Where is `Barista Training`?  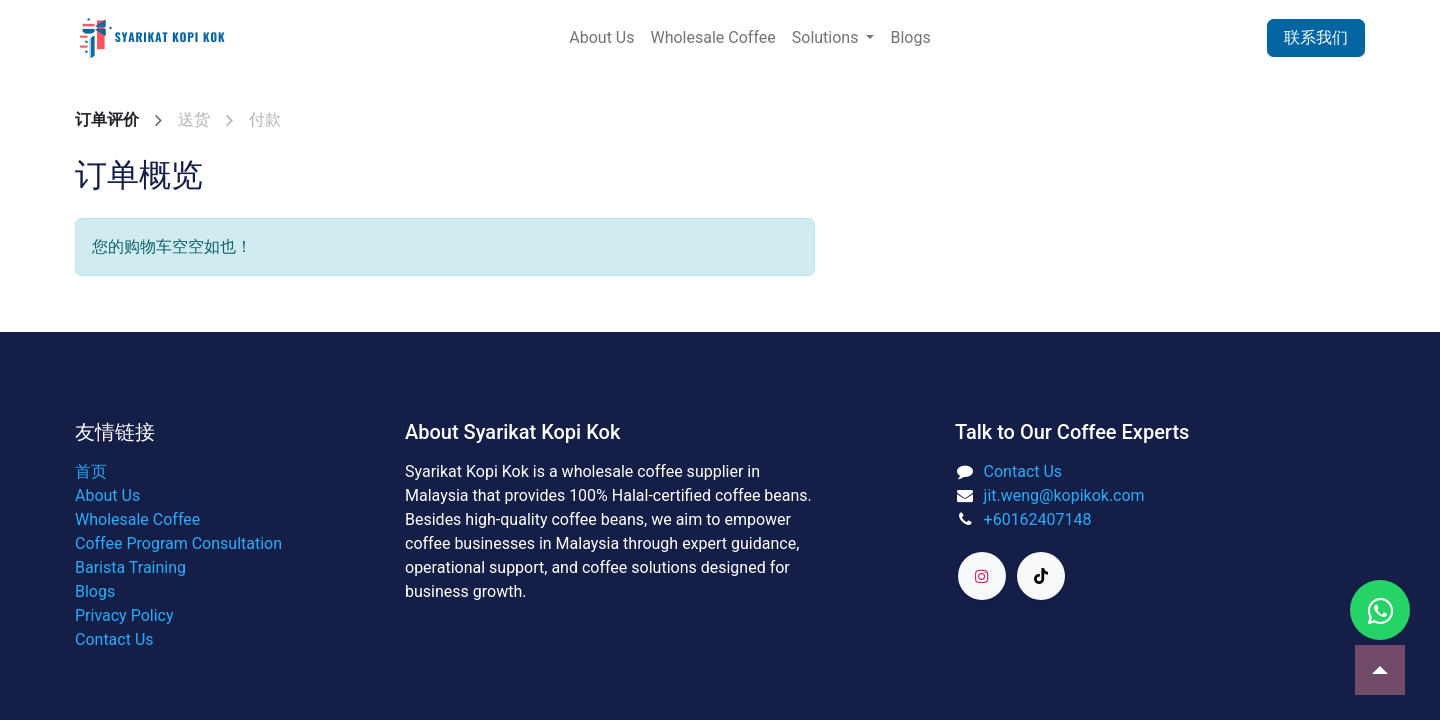 Barista Training is located at coordinates (130, 567).